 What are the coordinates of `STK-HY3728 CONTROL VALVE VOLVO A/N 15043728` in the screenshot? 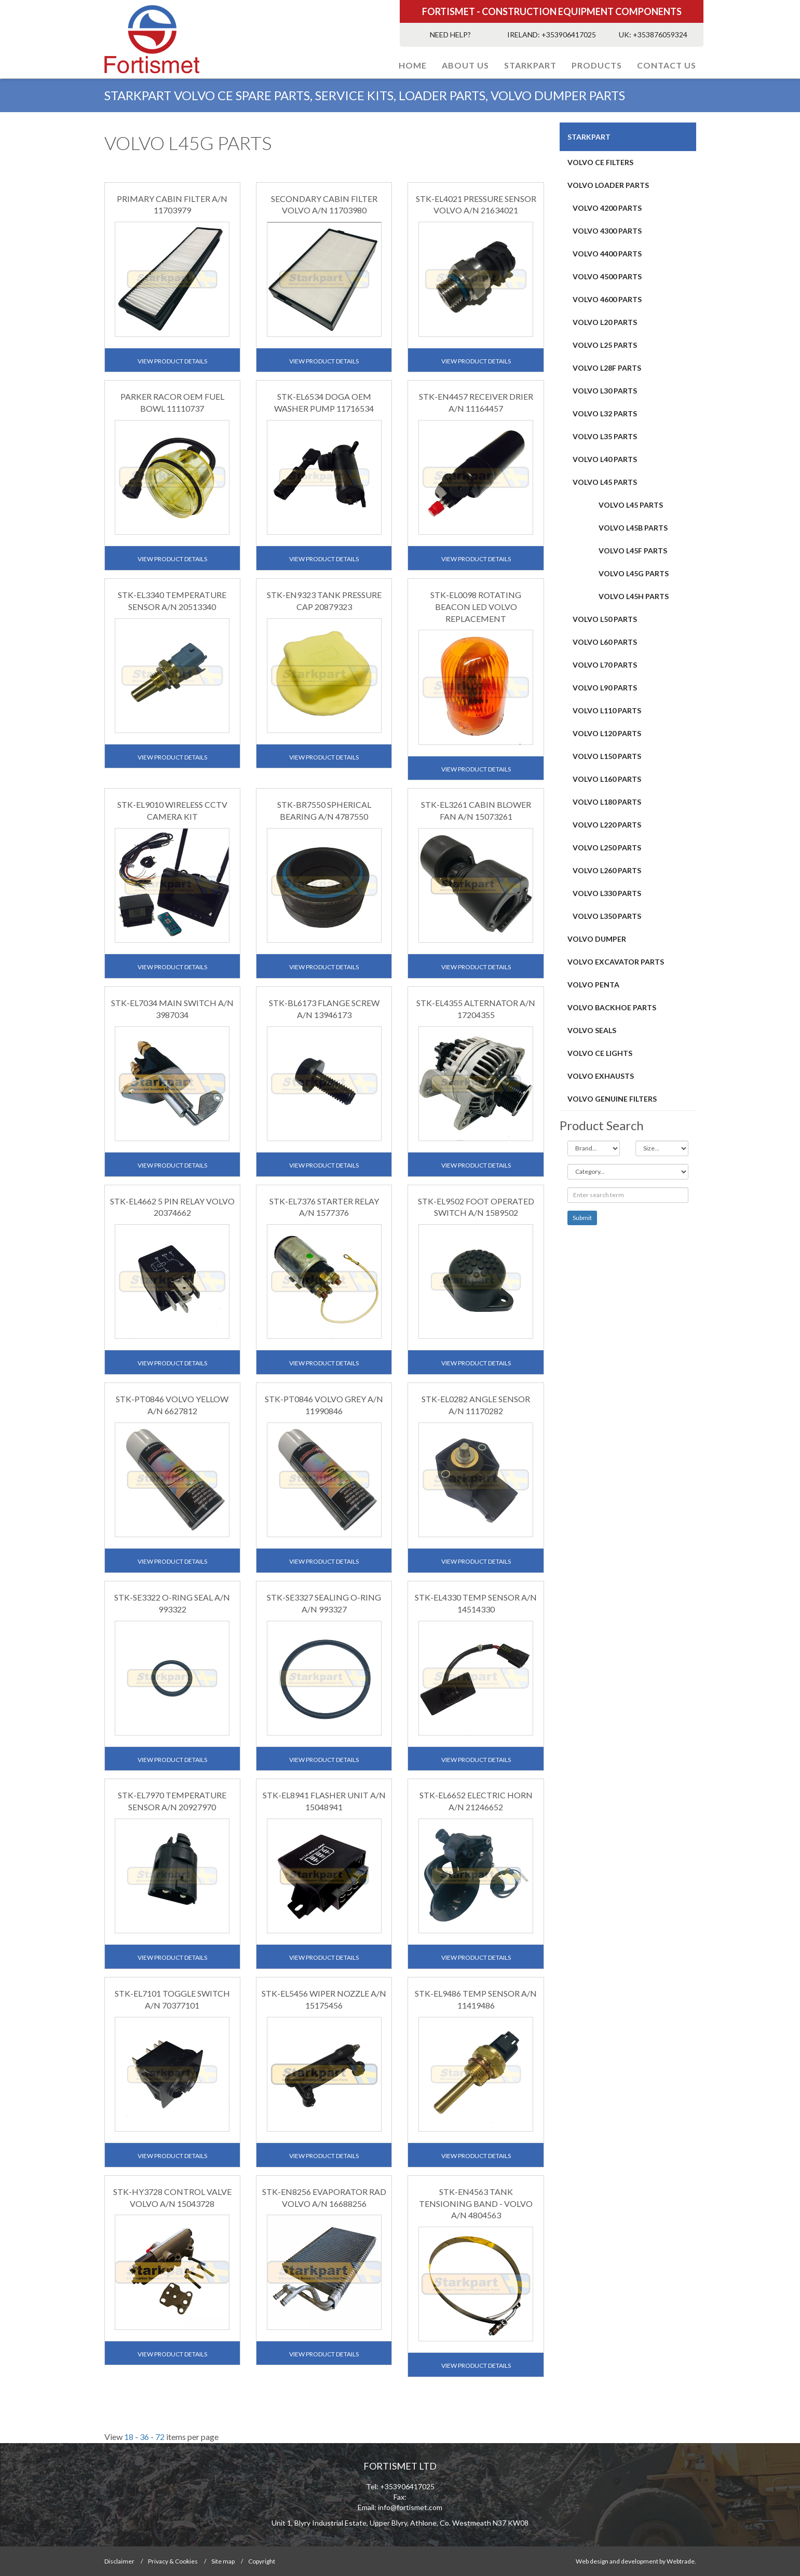 It's located at (172, 2197).